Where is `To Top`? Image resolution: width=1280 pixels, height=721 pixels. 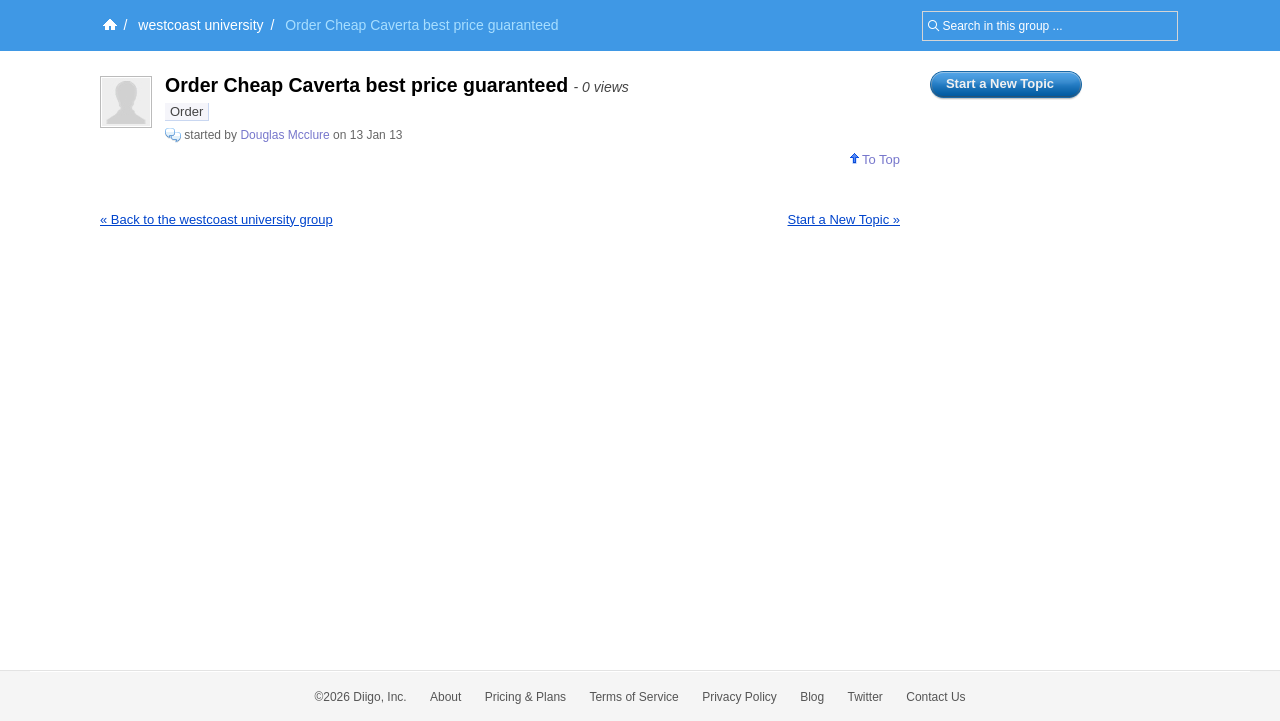
To Top is located at coordinates (875, 159).